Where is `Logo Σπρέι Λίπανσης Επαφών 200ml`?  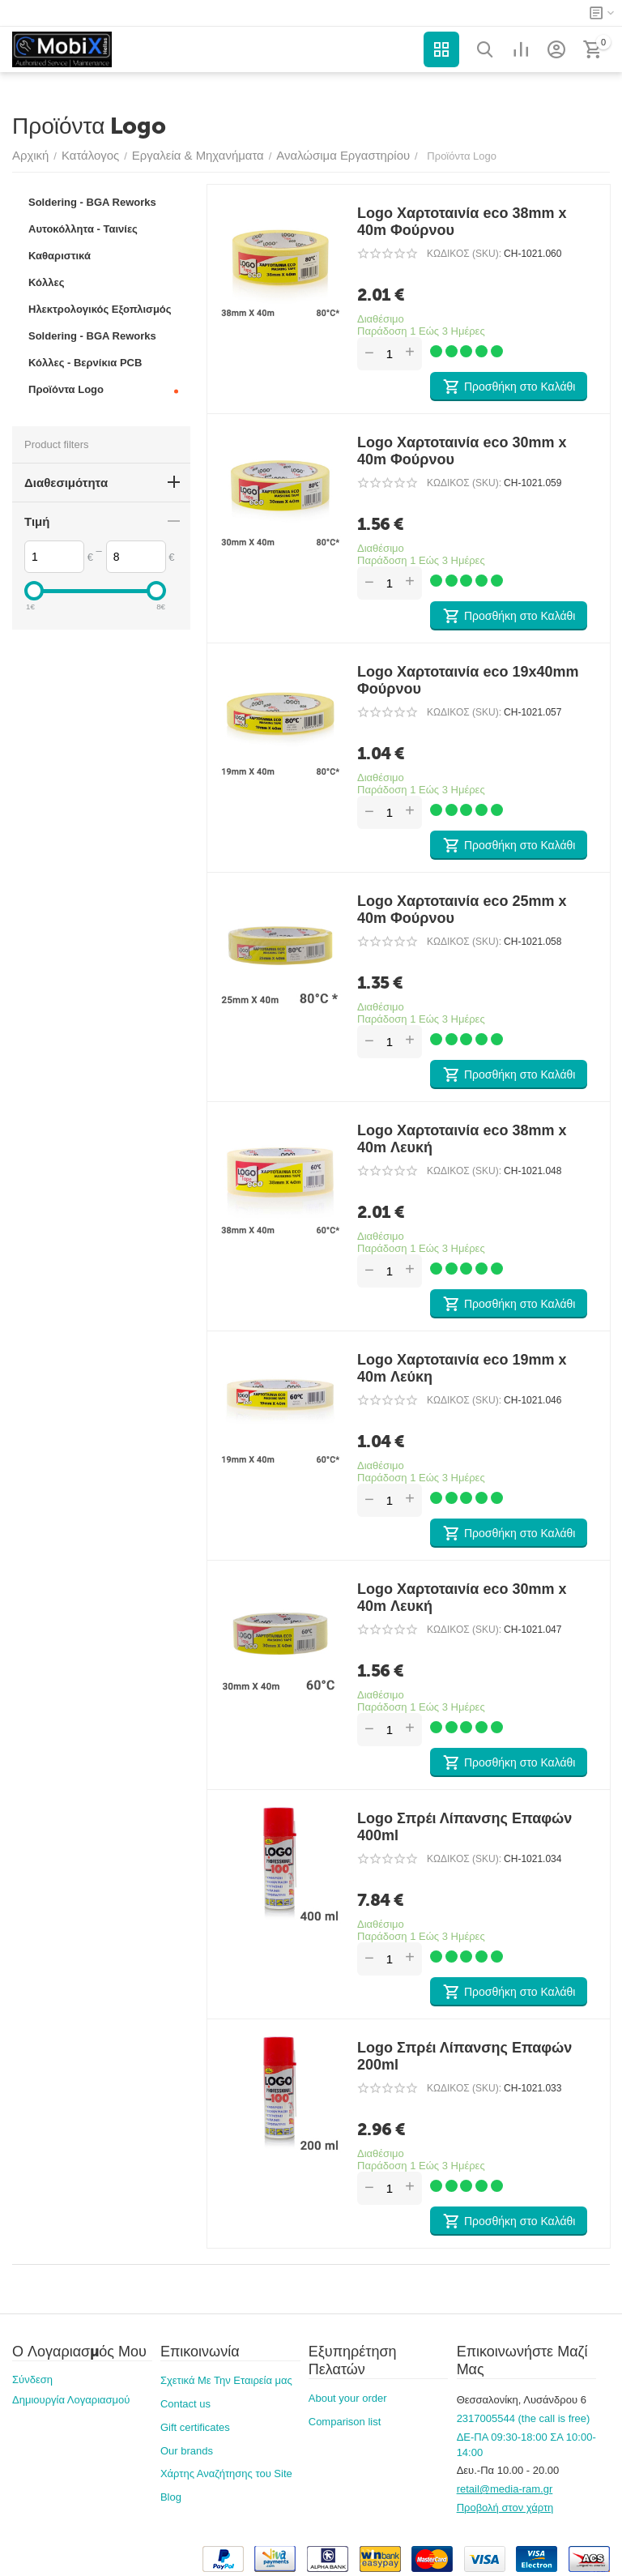
Logo Σπρέι Λίπανσης Επαφών 200ml is located at coordinates (464, 2056).